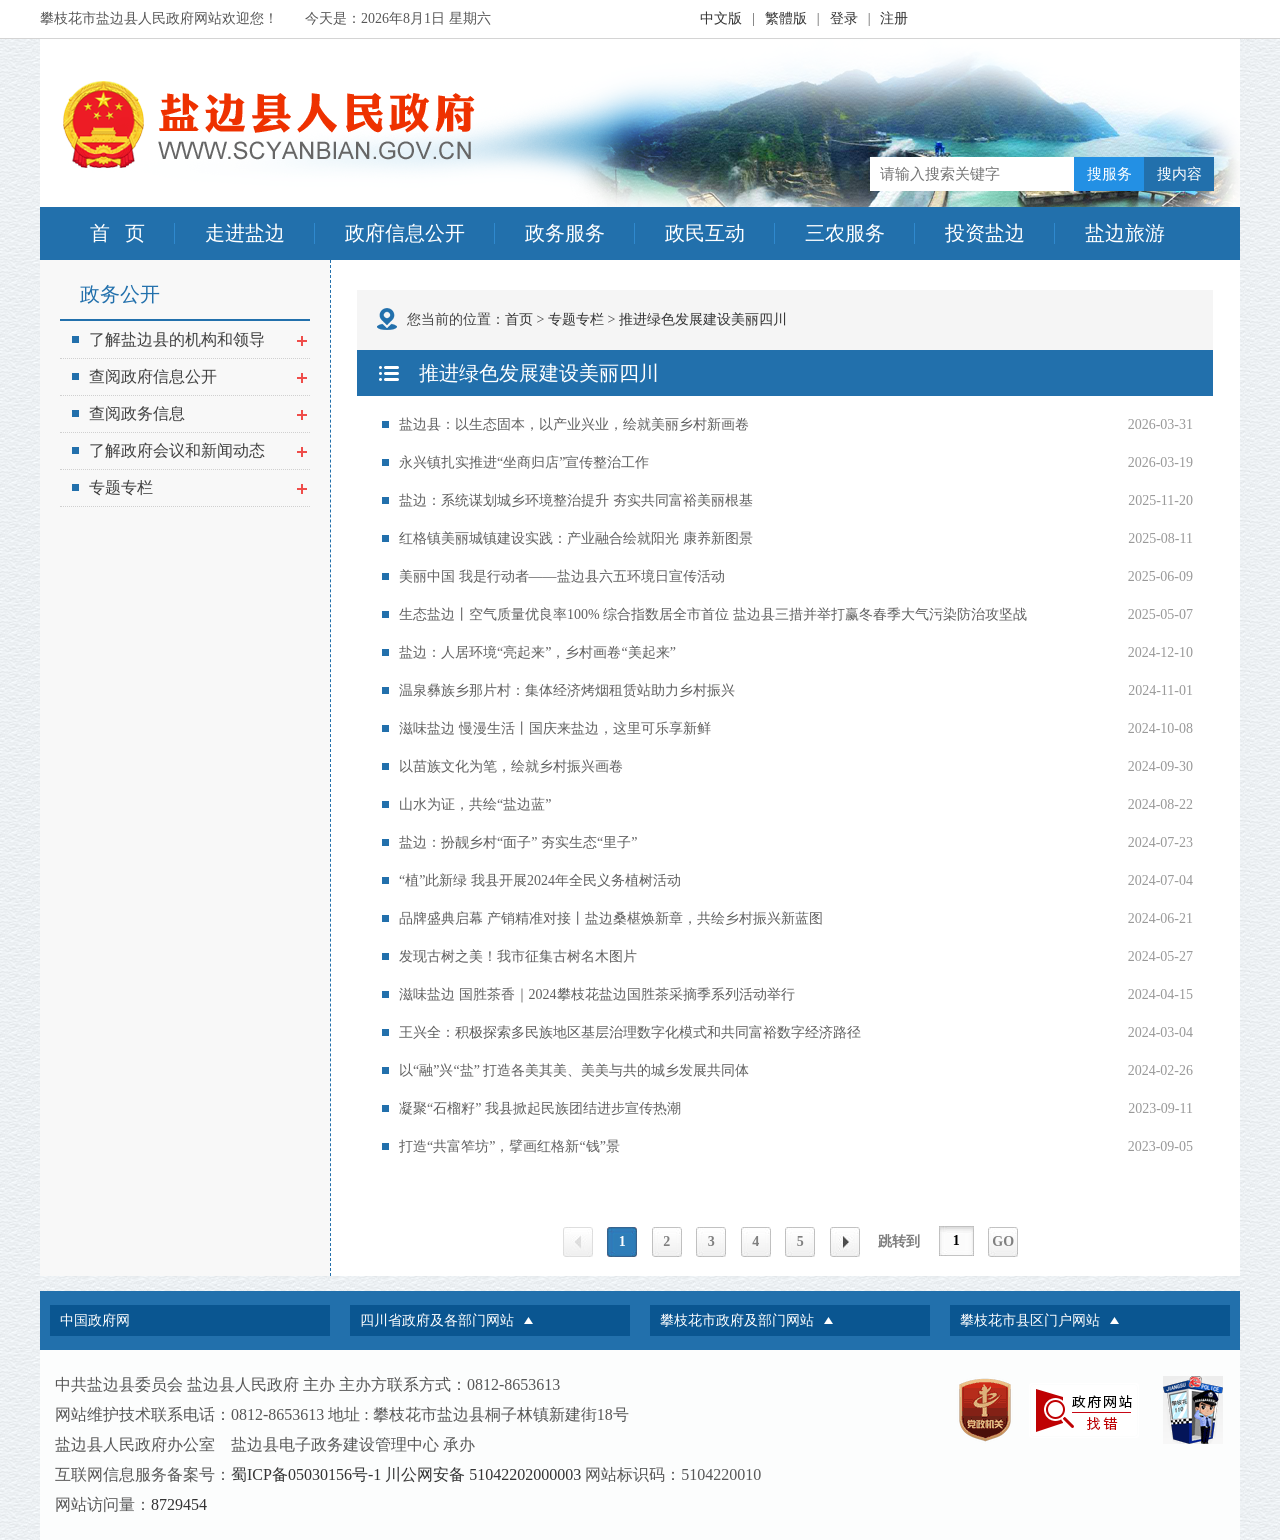  Describe the element at coordinates (190, 487) in the screenshot. I see `专题专栏` at that location.